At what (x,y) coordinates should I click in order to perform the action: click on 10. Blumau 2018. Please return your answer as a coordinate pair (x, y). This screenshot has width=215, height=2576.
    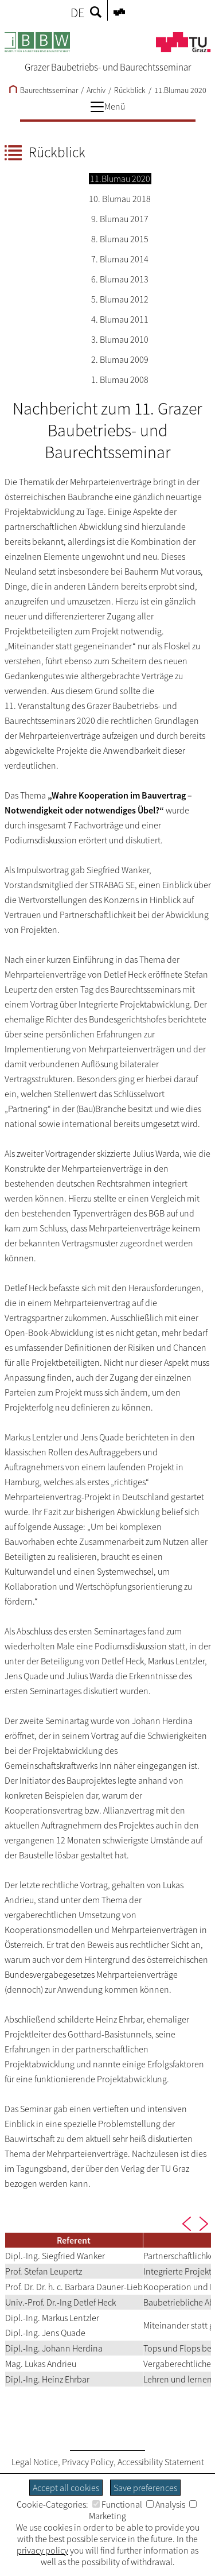
    Looking at the image, I should click on (120, 198).